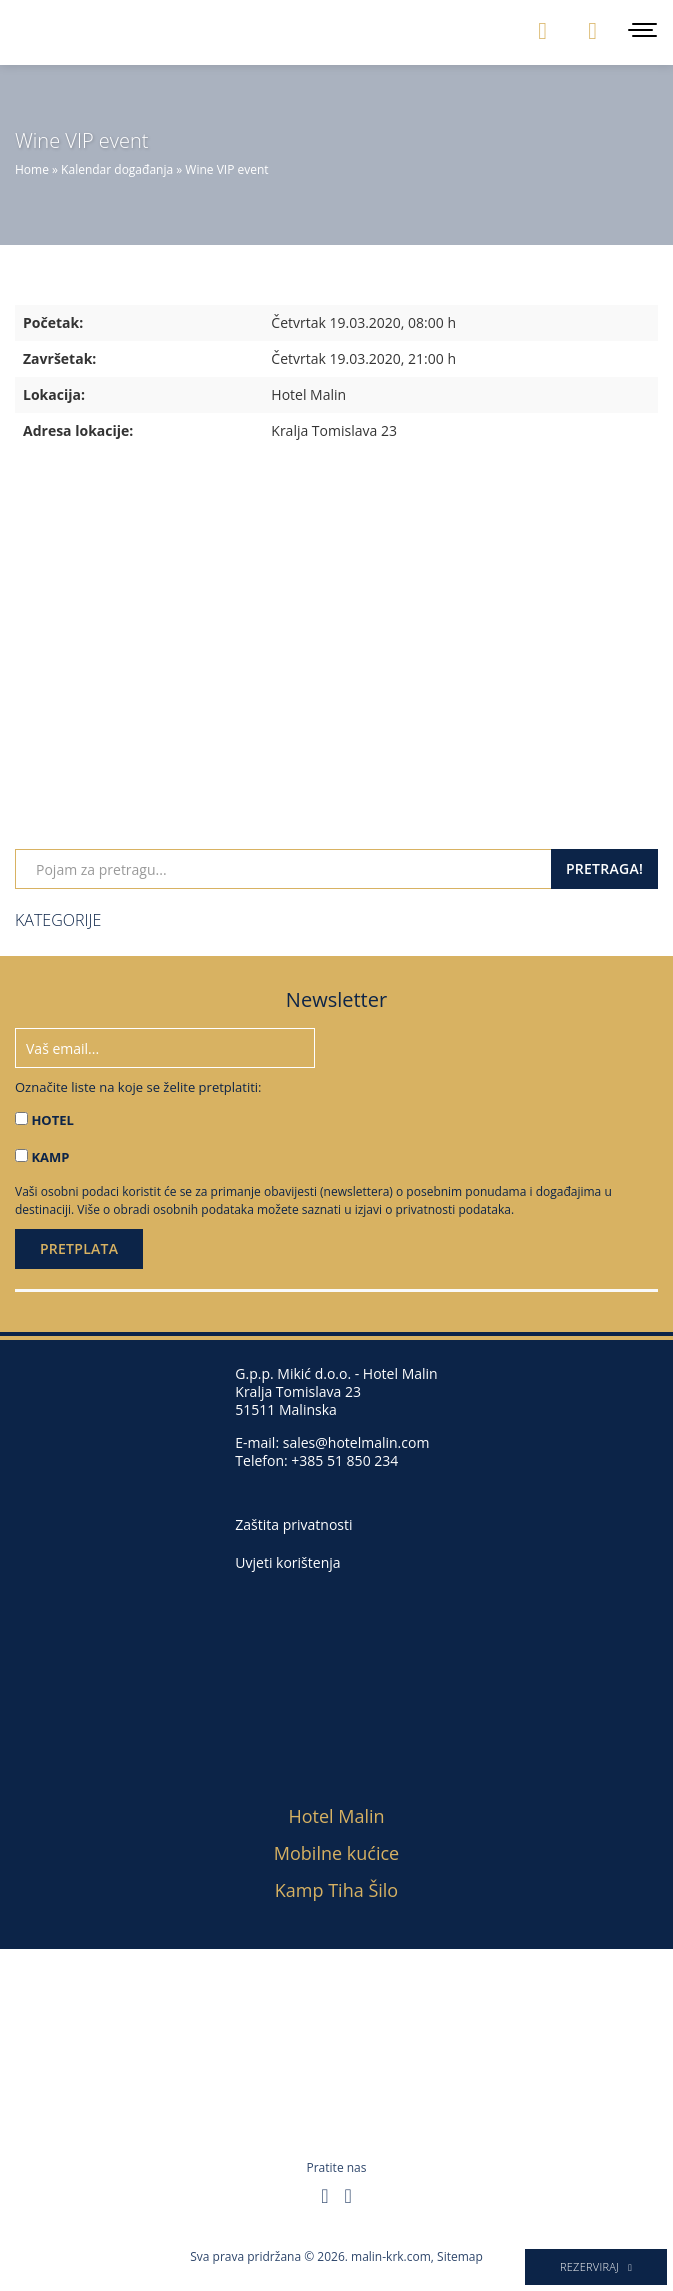 This screenshot has width=673, height=2291. Describe the element at coordinates (336, 1853) in the screenshot. I see `Mobilne kućice` at that location.